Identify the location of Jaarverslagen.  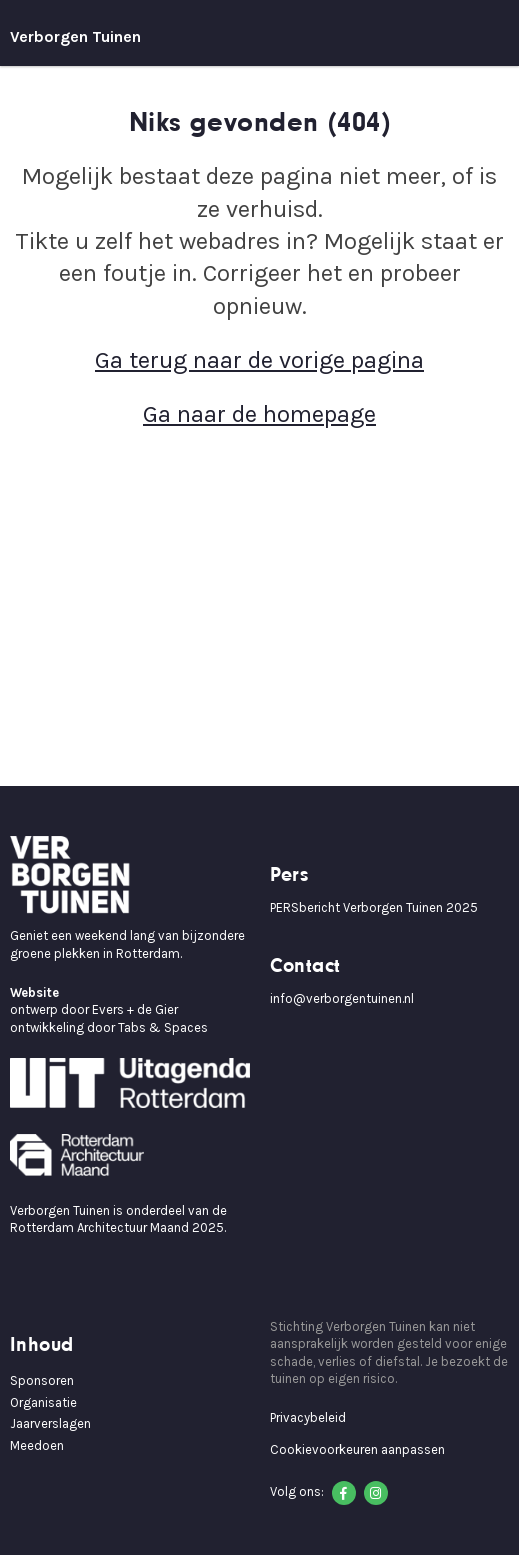
(50, 1423).